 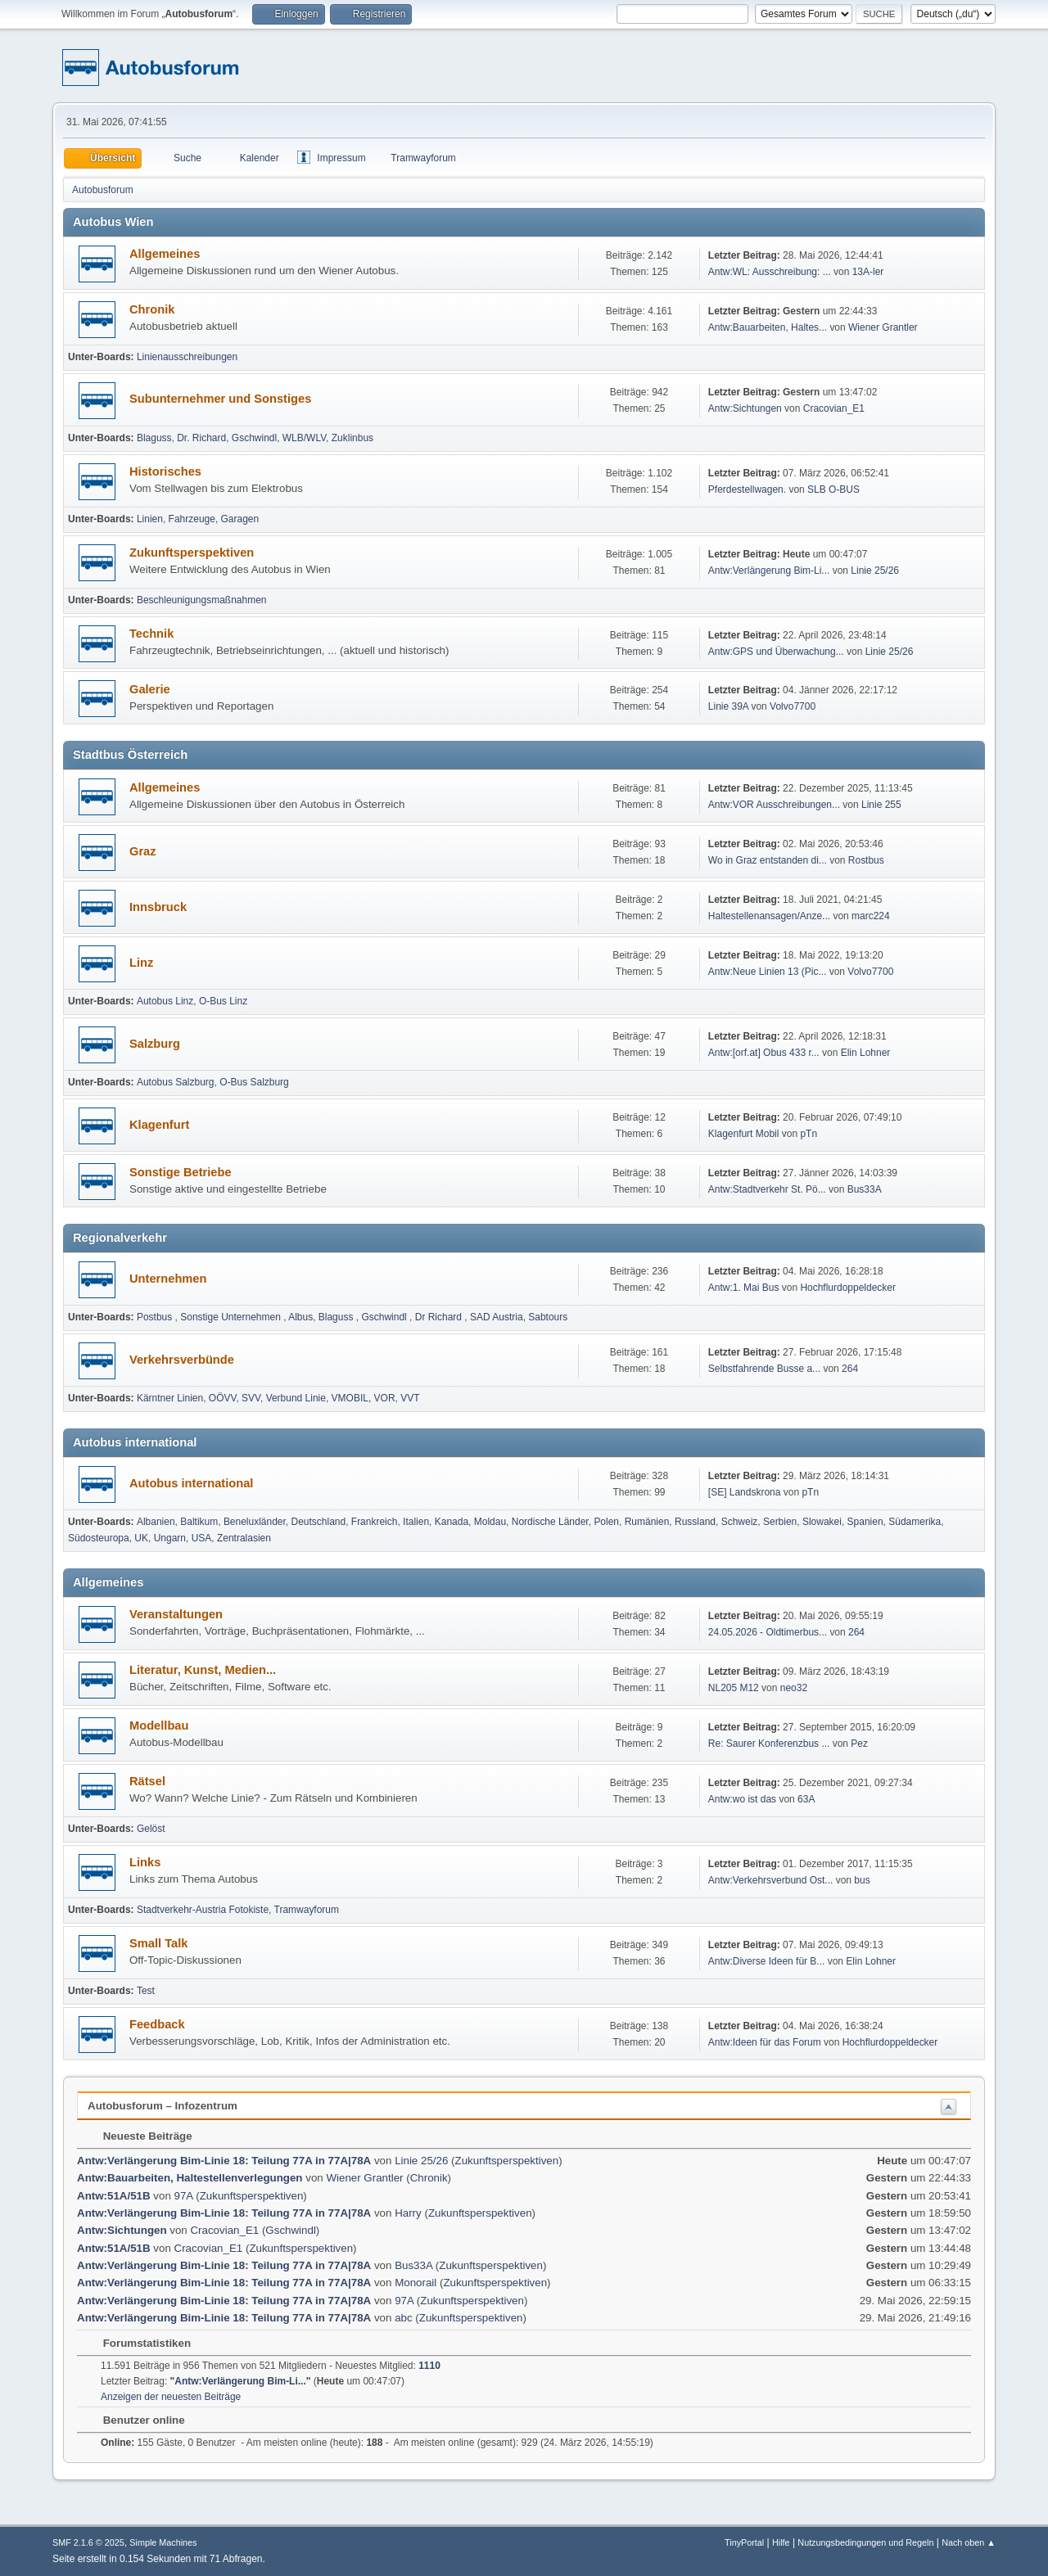 I want to click on Ungarn, so click(x=170, y=1538).